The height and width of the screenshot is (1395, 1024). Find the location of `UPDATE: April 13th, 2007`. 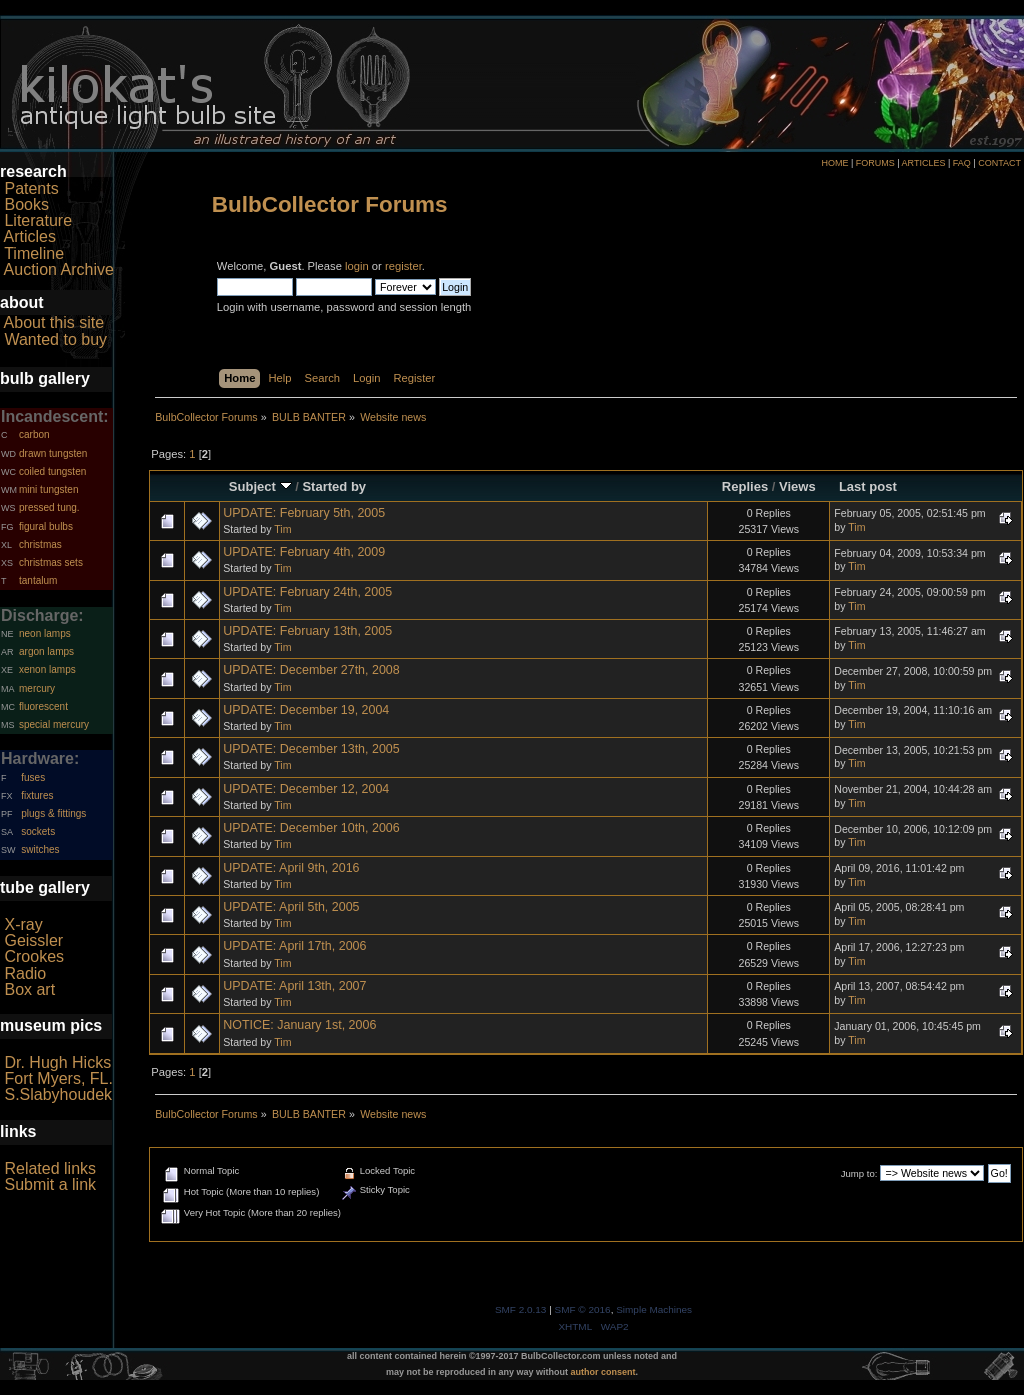

UPDATE: April 13th, 2007 is located at coordinates (294, 986).